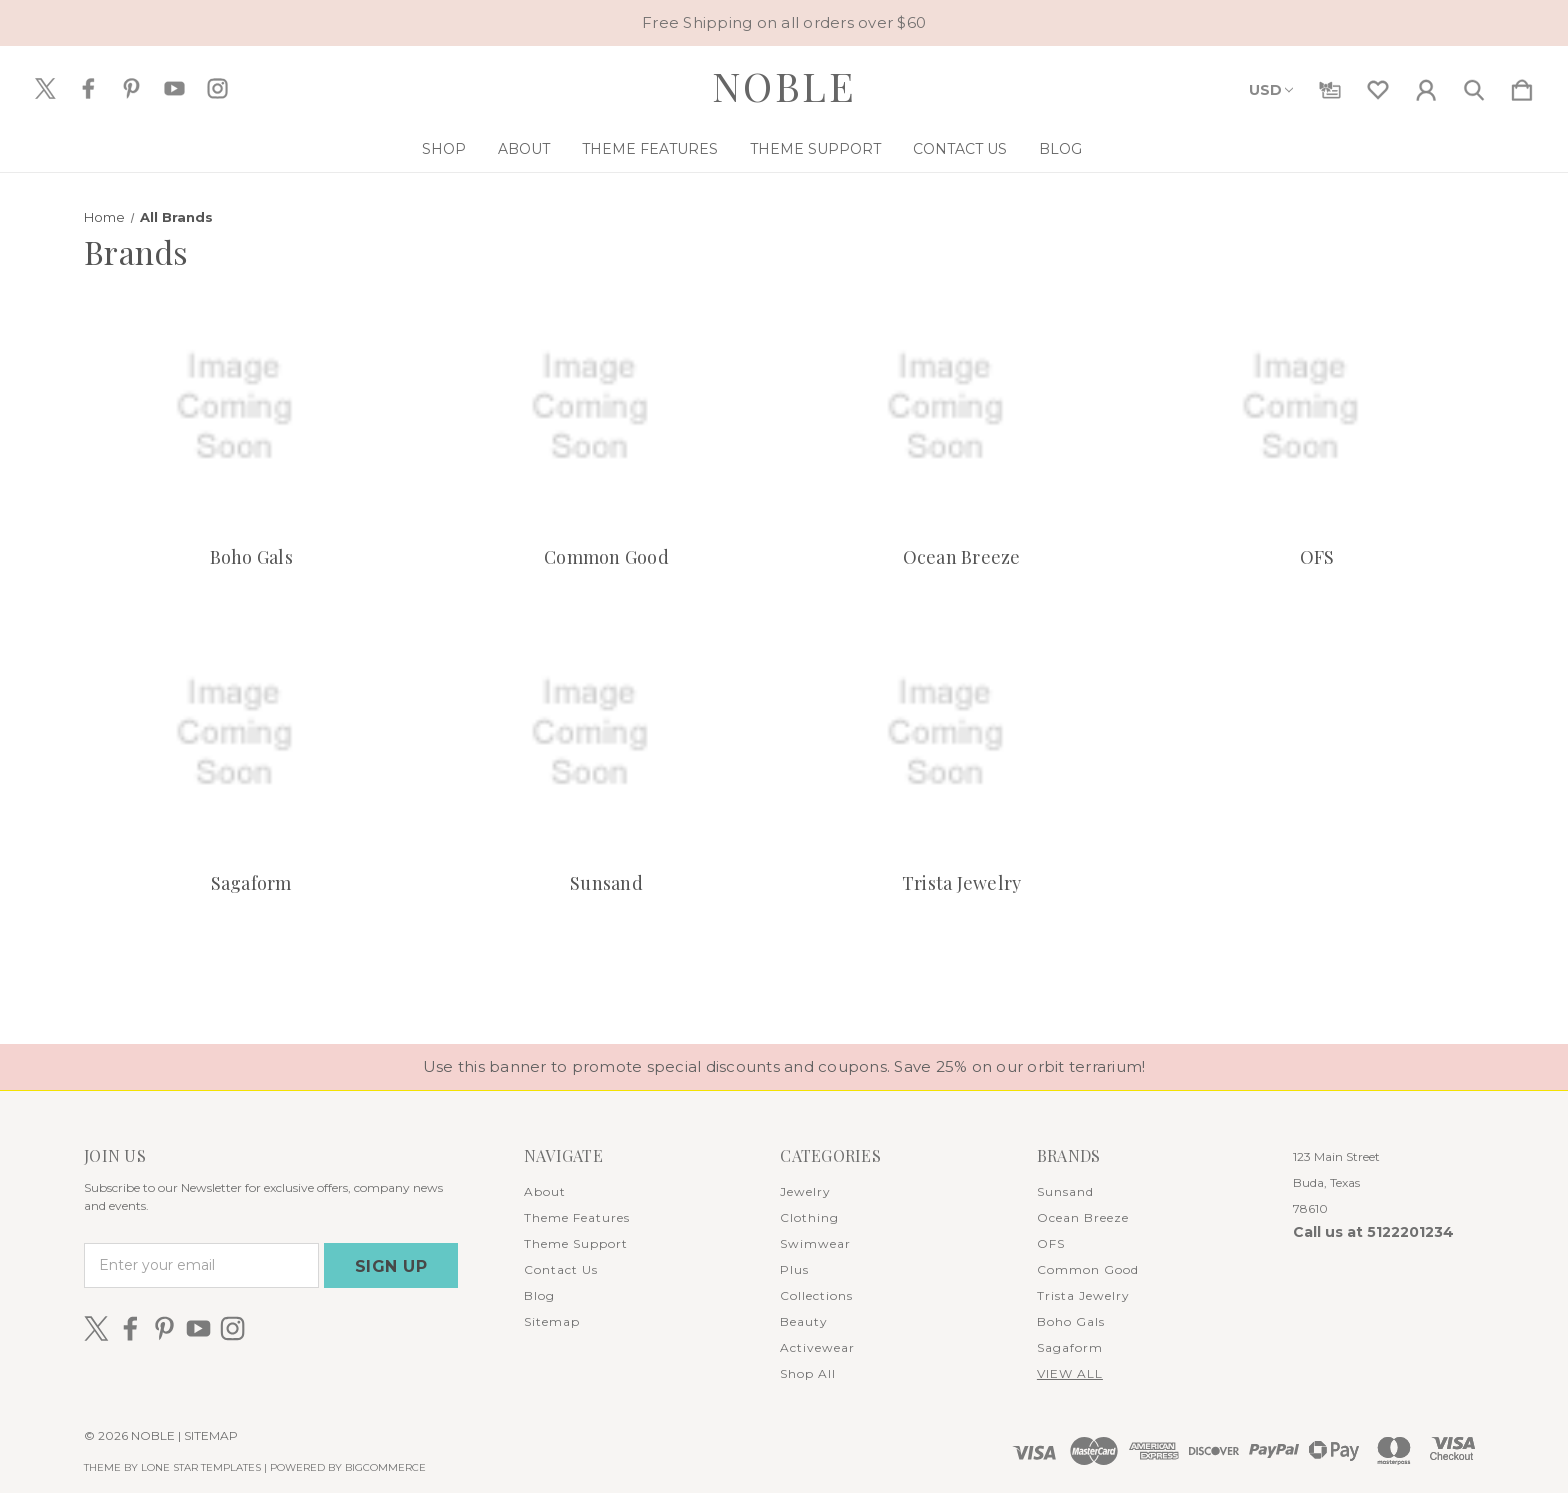  I want to click on Shop, so click(444, 149).